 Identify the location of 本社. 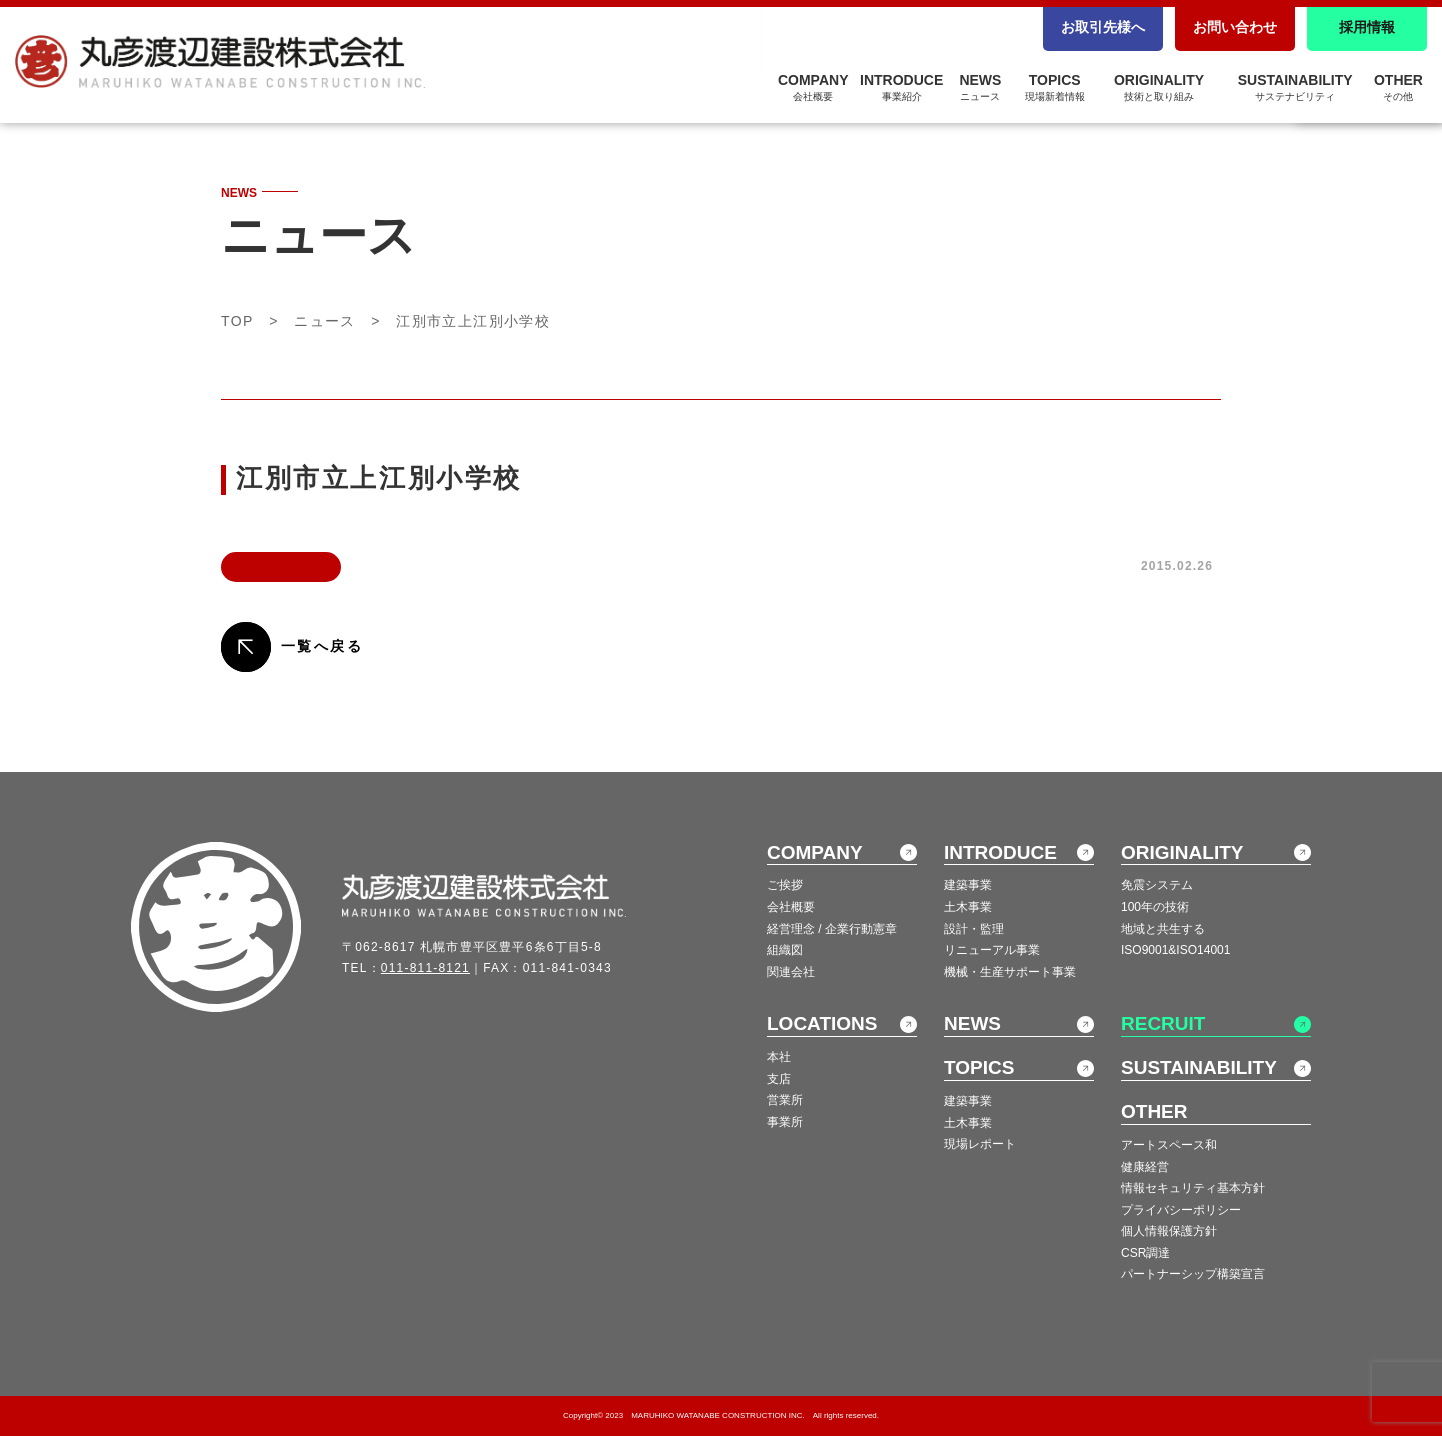
(779, 1057).